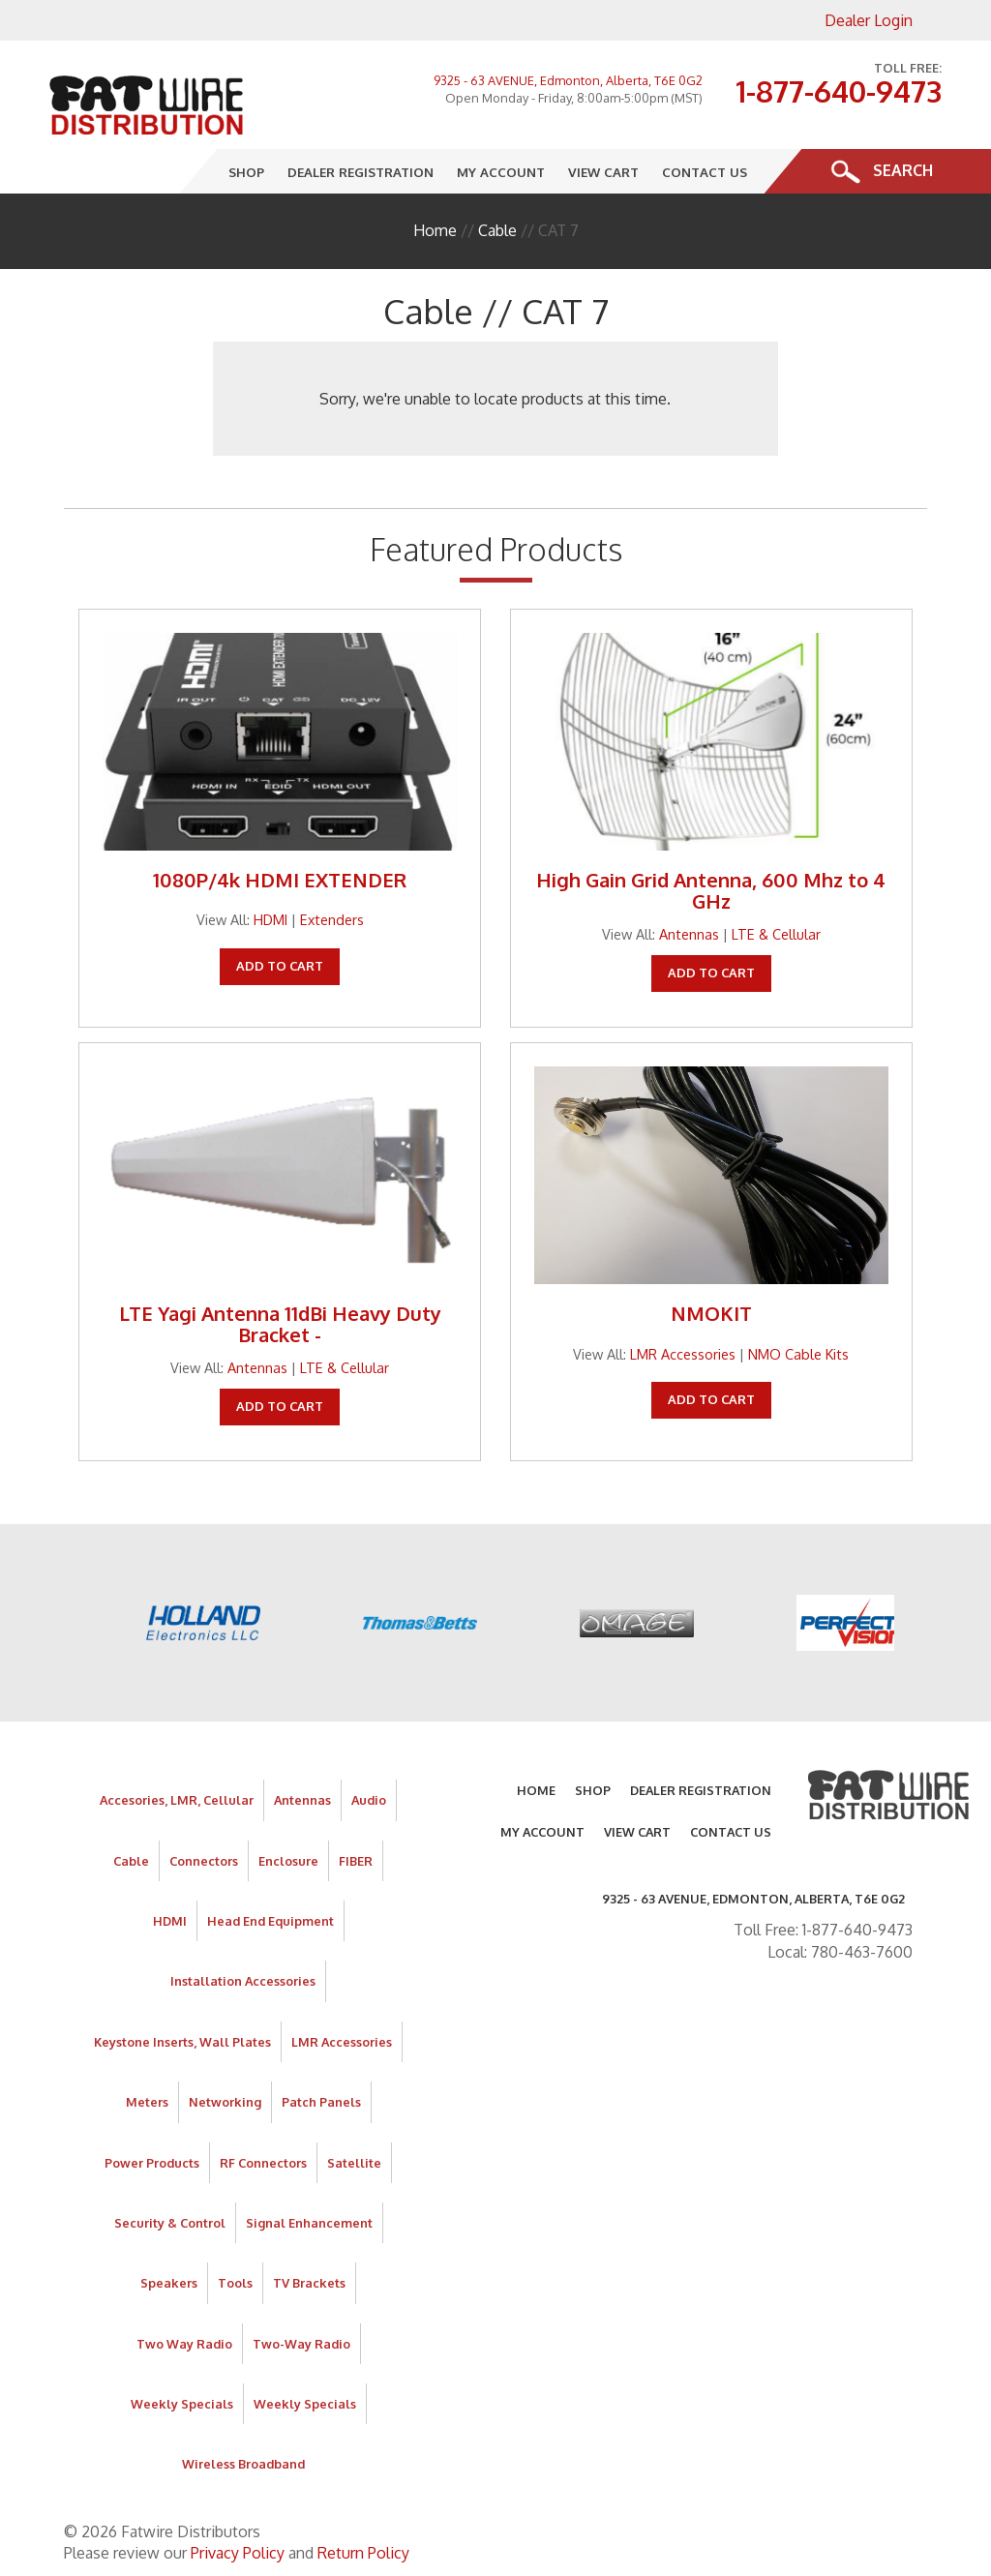  What do you see at coordinates (568, 80) in the screenshot?
I see `9325 - 63 AVENUE, Edmonton, Alberta, T6E 0G2` at bounding box center [568, 80].